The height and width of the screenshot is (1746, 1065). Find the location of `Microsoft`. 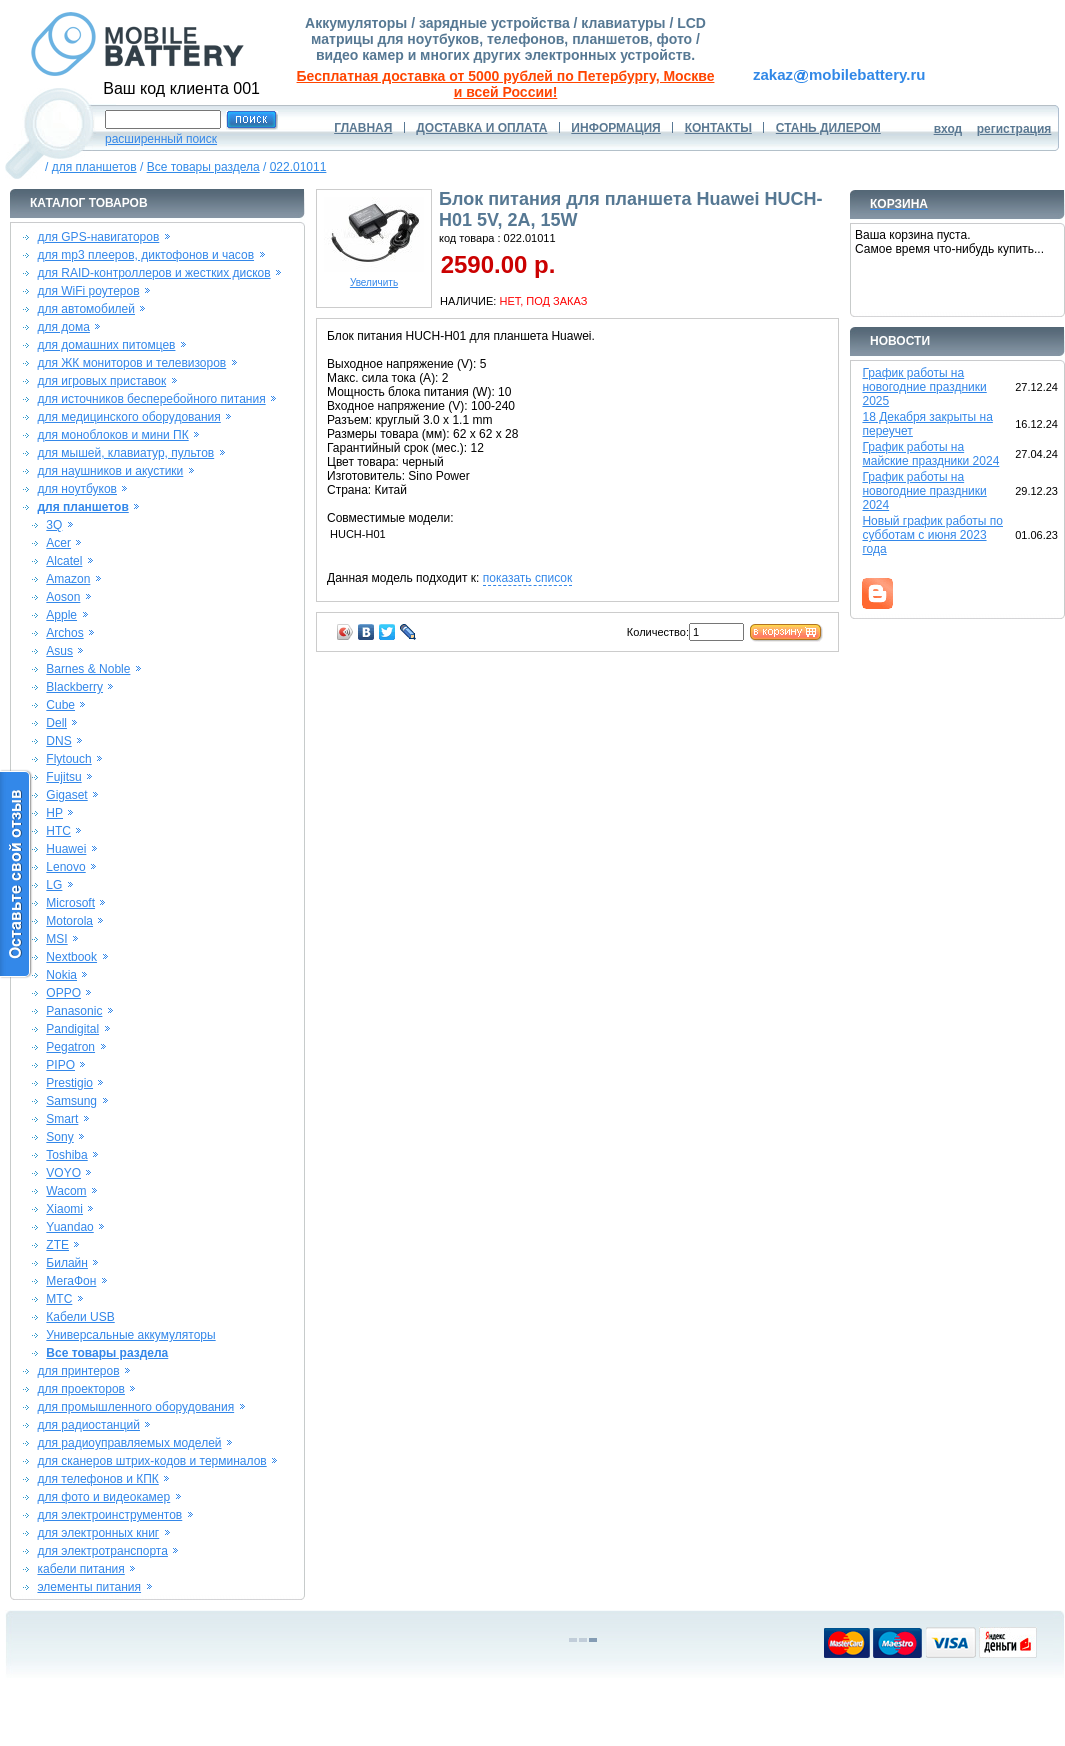

Microsoft is located at coordinates (70, 903).